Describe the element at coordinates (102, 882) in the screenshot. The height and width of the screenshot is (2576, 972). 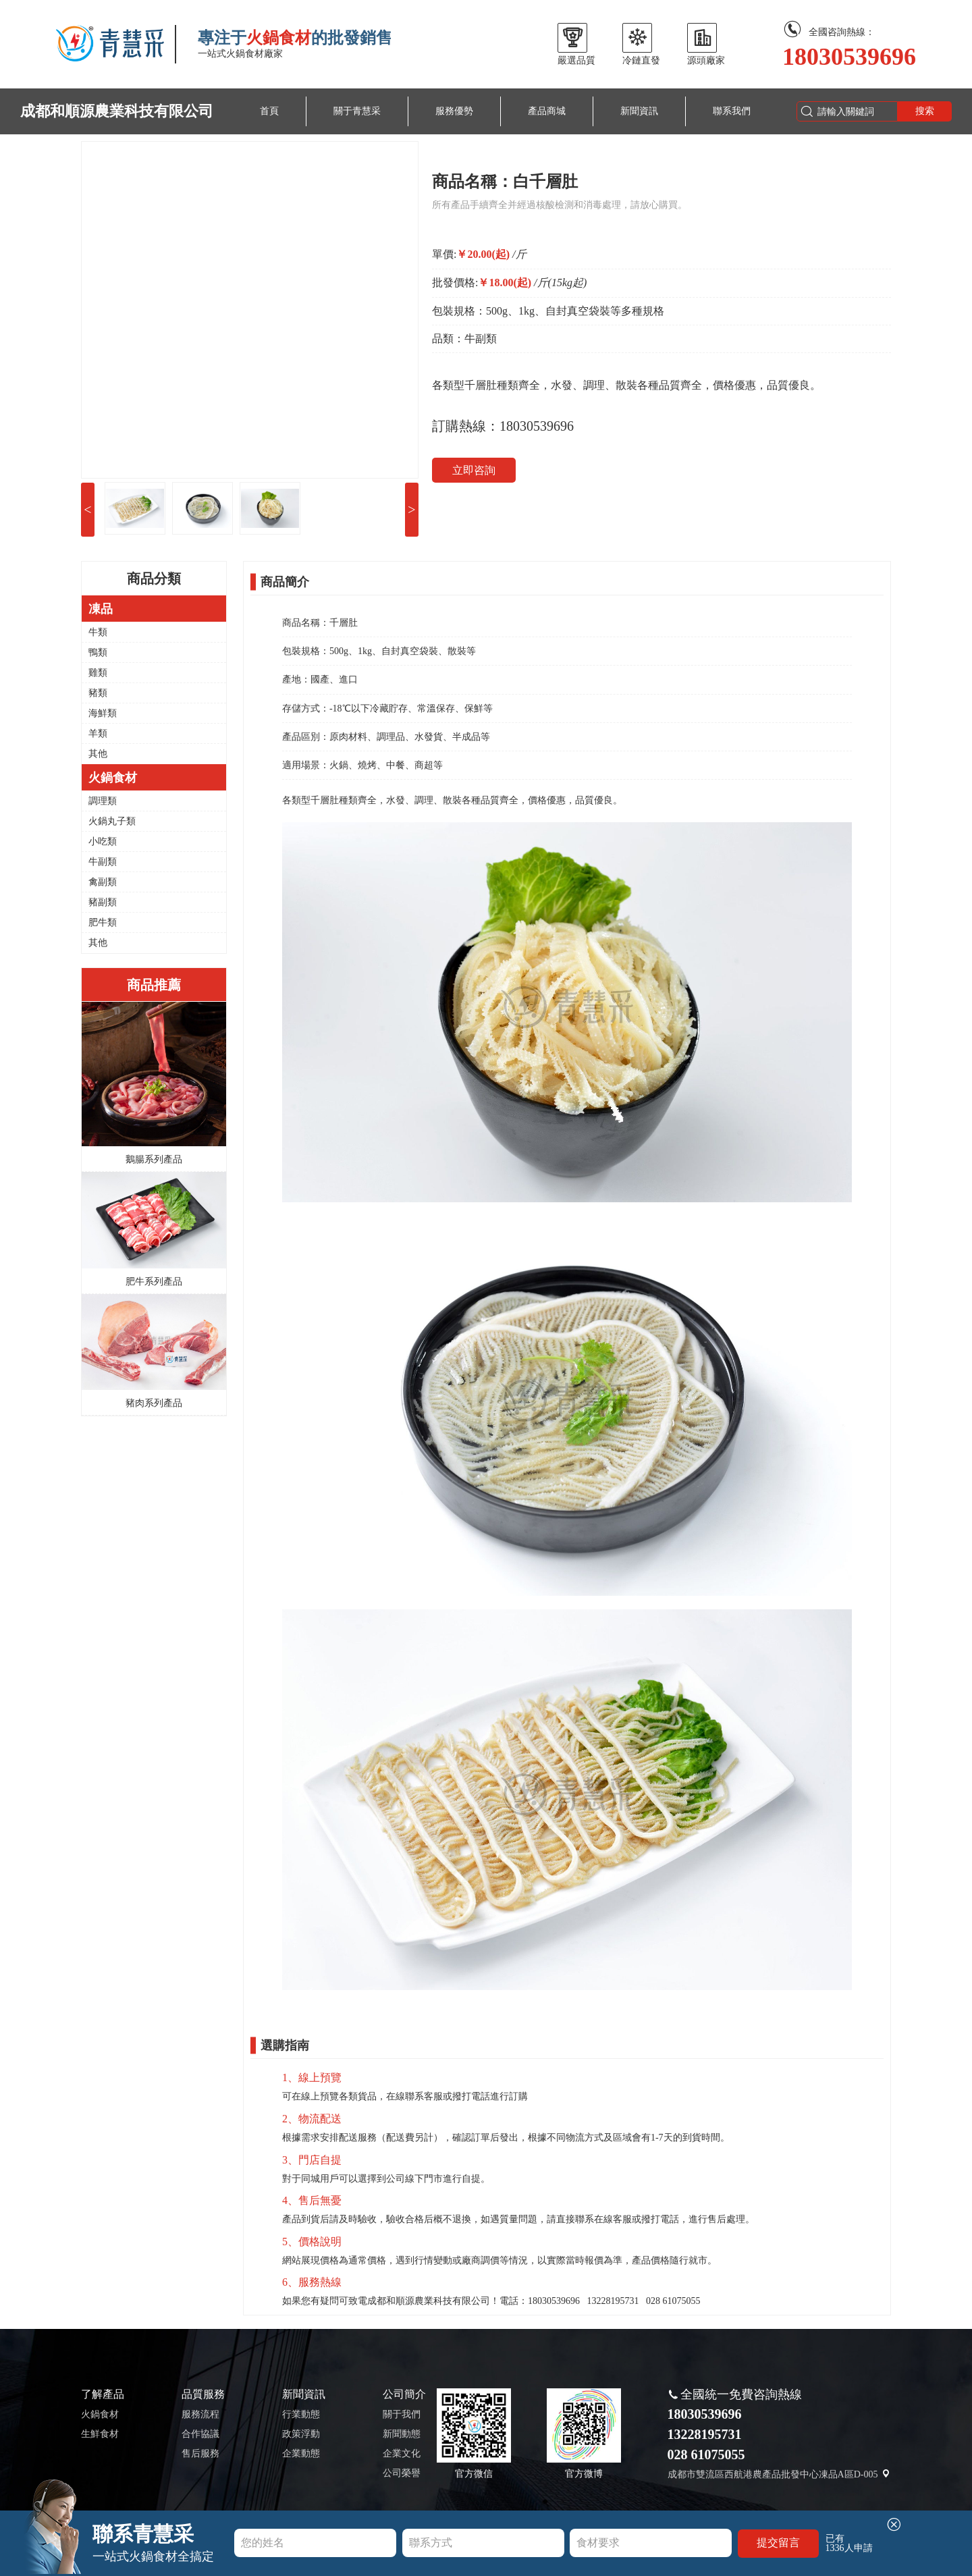
I see `禽副類` at that location.